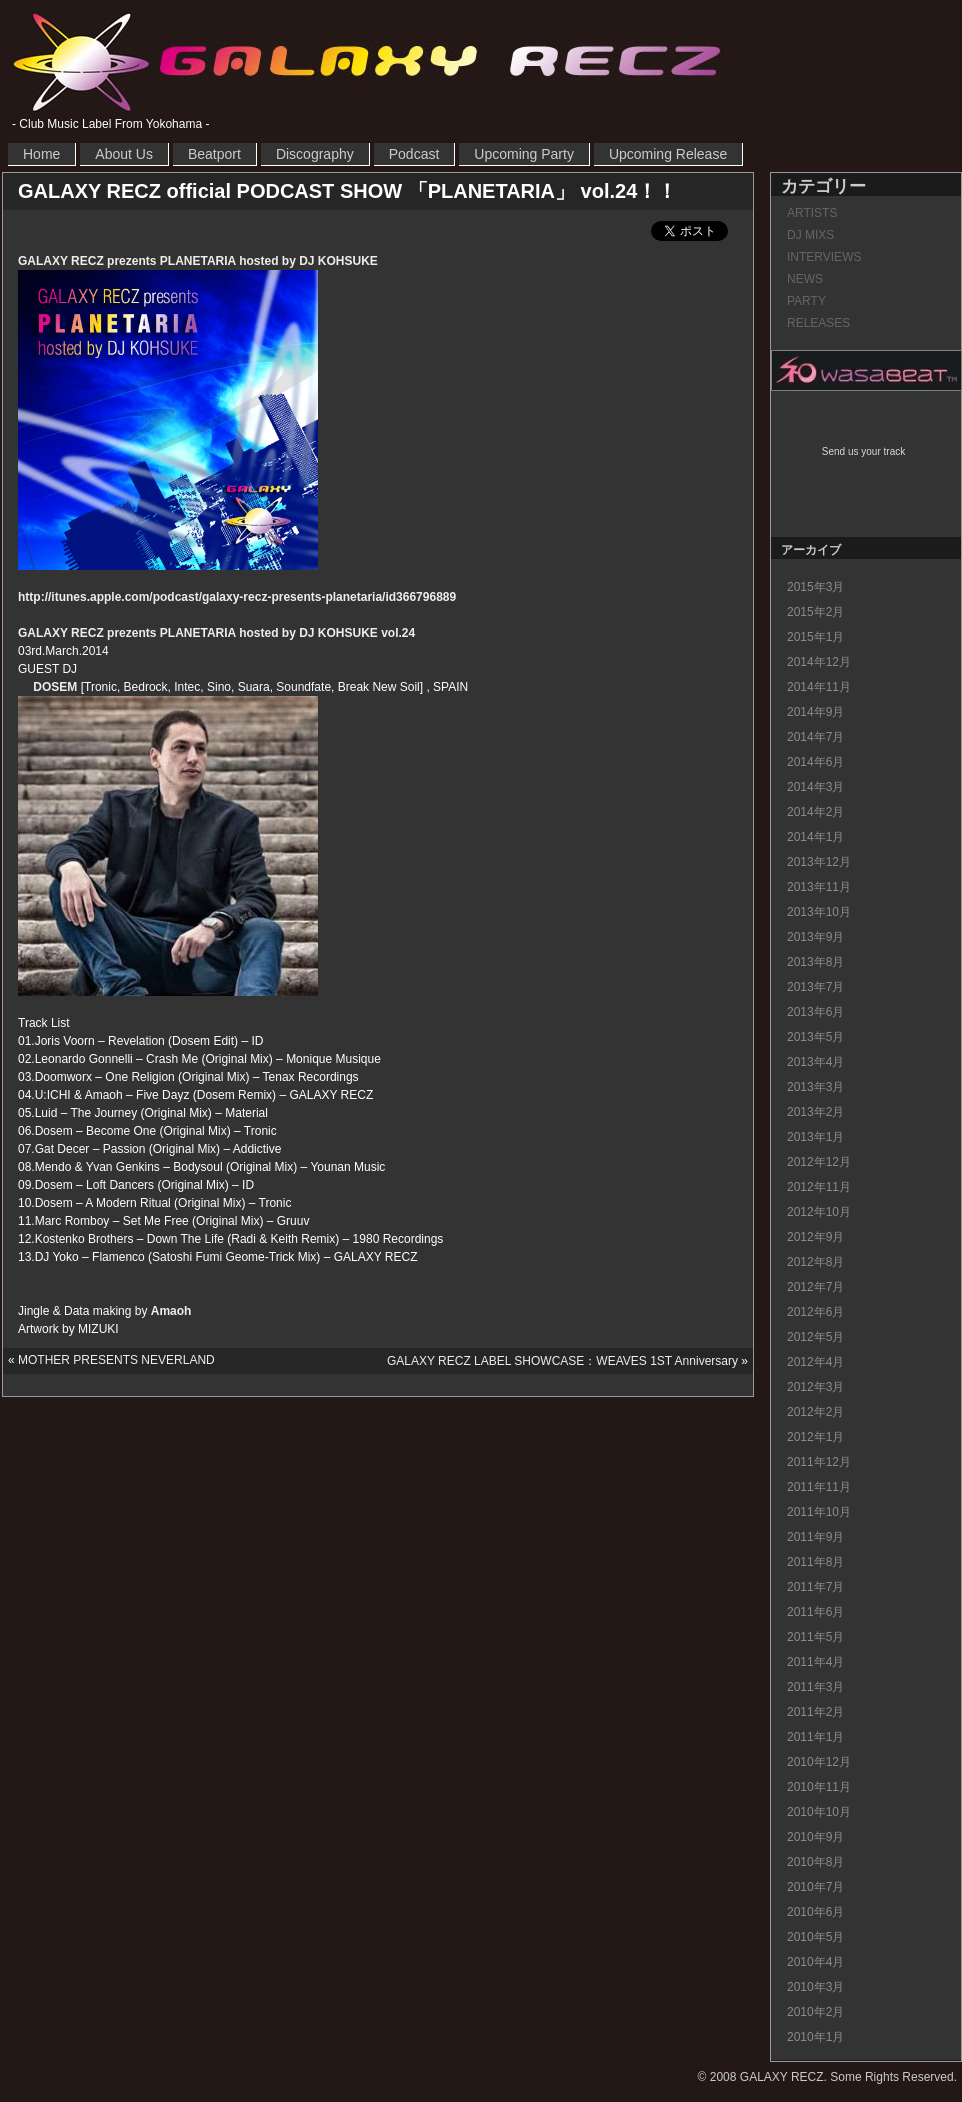 This screenshot has width=962, height=2102. Describe the element at coordinates (815, 1587) in the screenshot. I see `2011年7月` at that location.